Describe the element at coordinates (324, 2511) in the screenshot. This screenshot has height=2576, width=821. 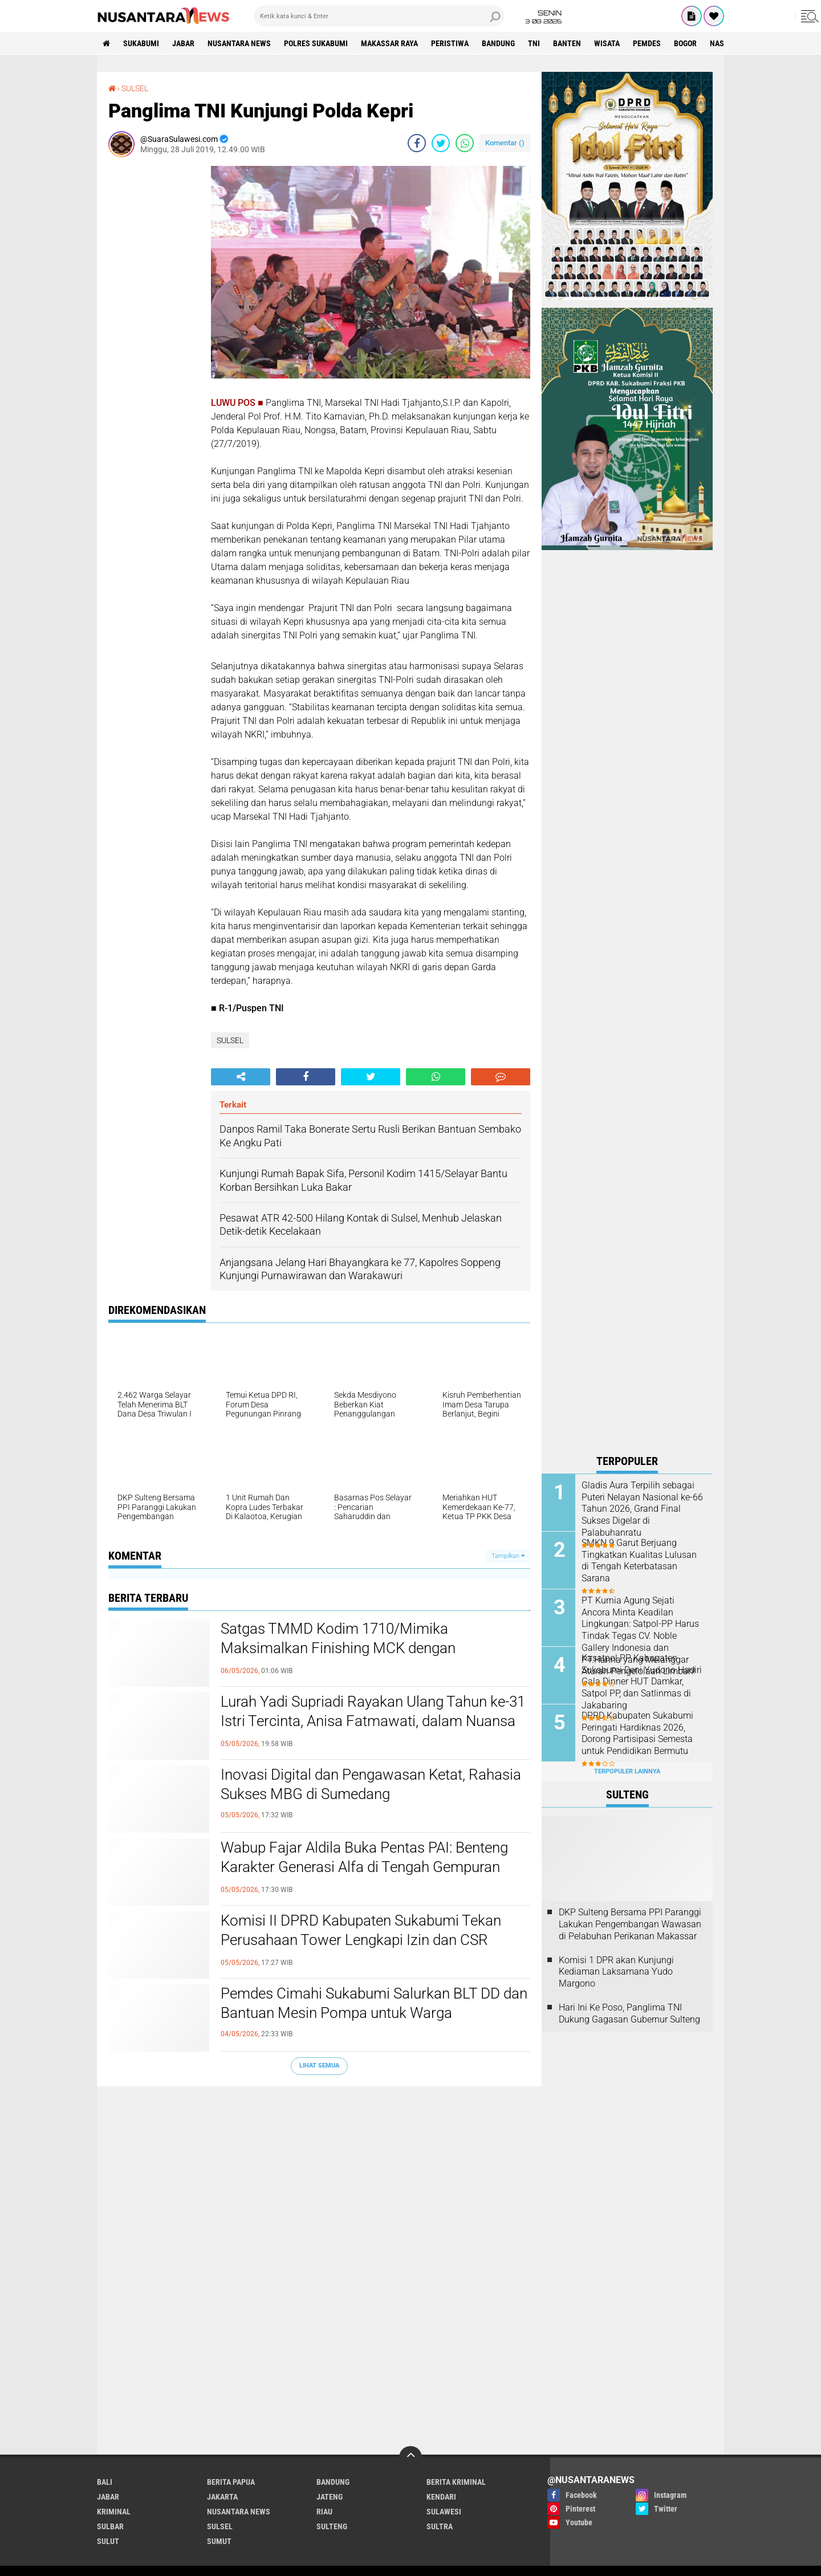
I see `RIAU` at that location.